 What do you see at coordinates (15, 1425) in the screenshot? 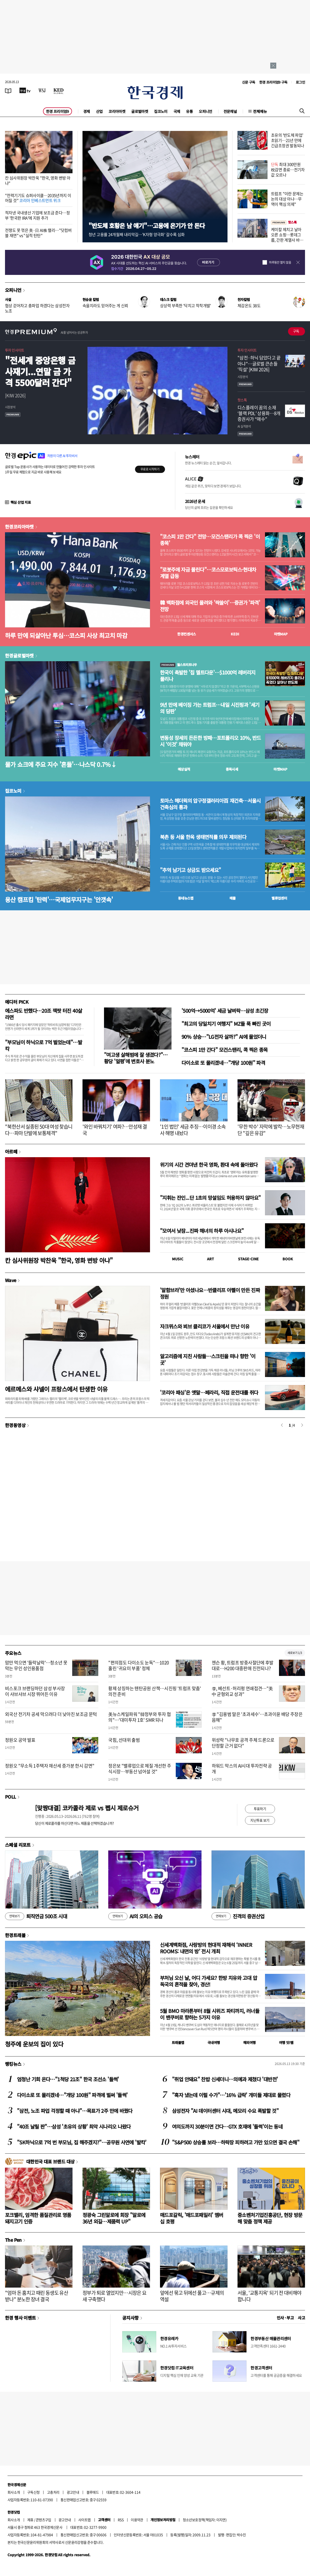
I see `한경동영상` at bounding box center [15, 1425].